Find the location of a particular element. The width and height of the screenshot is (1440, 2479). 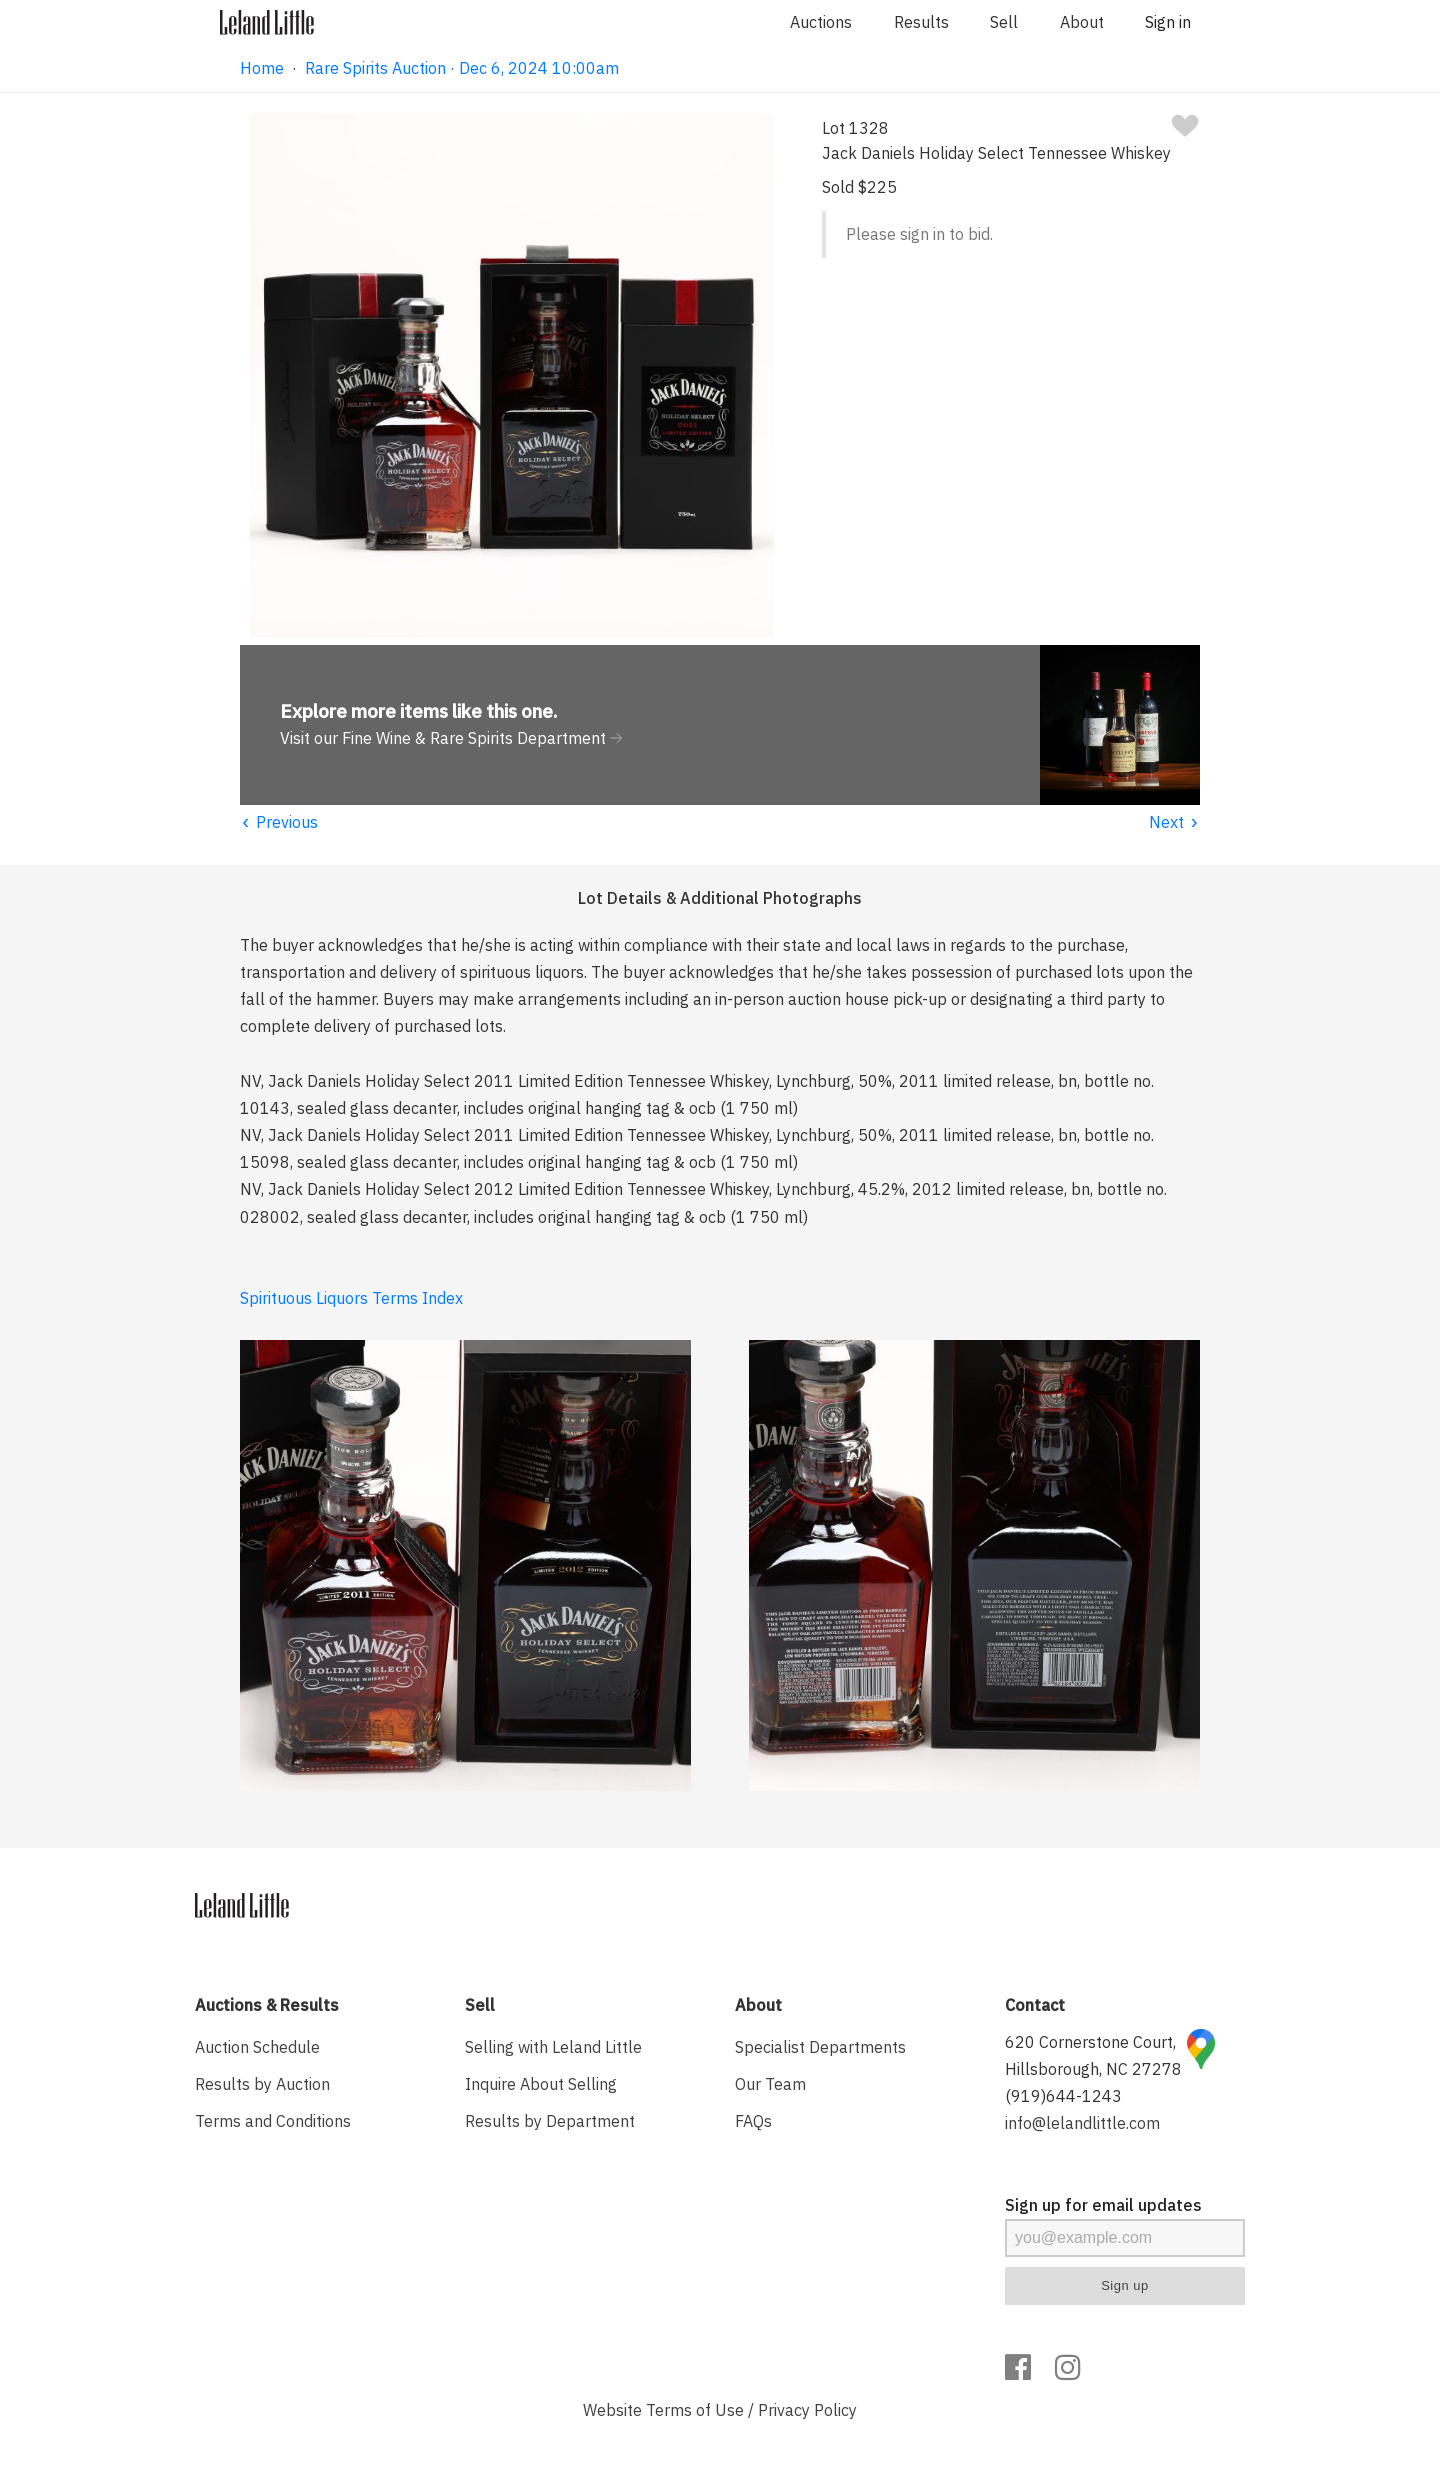

Privacy Policy is located at coordinates (807, 2410).